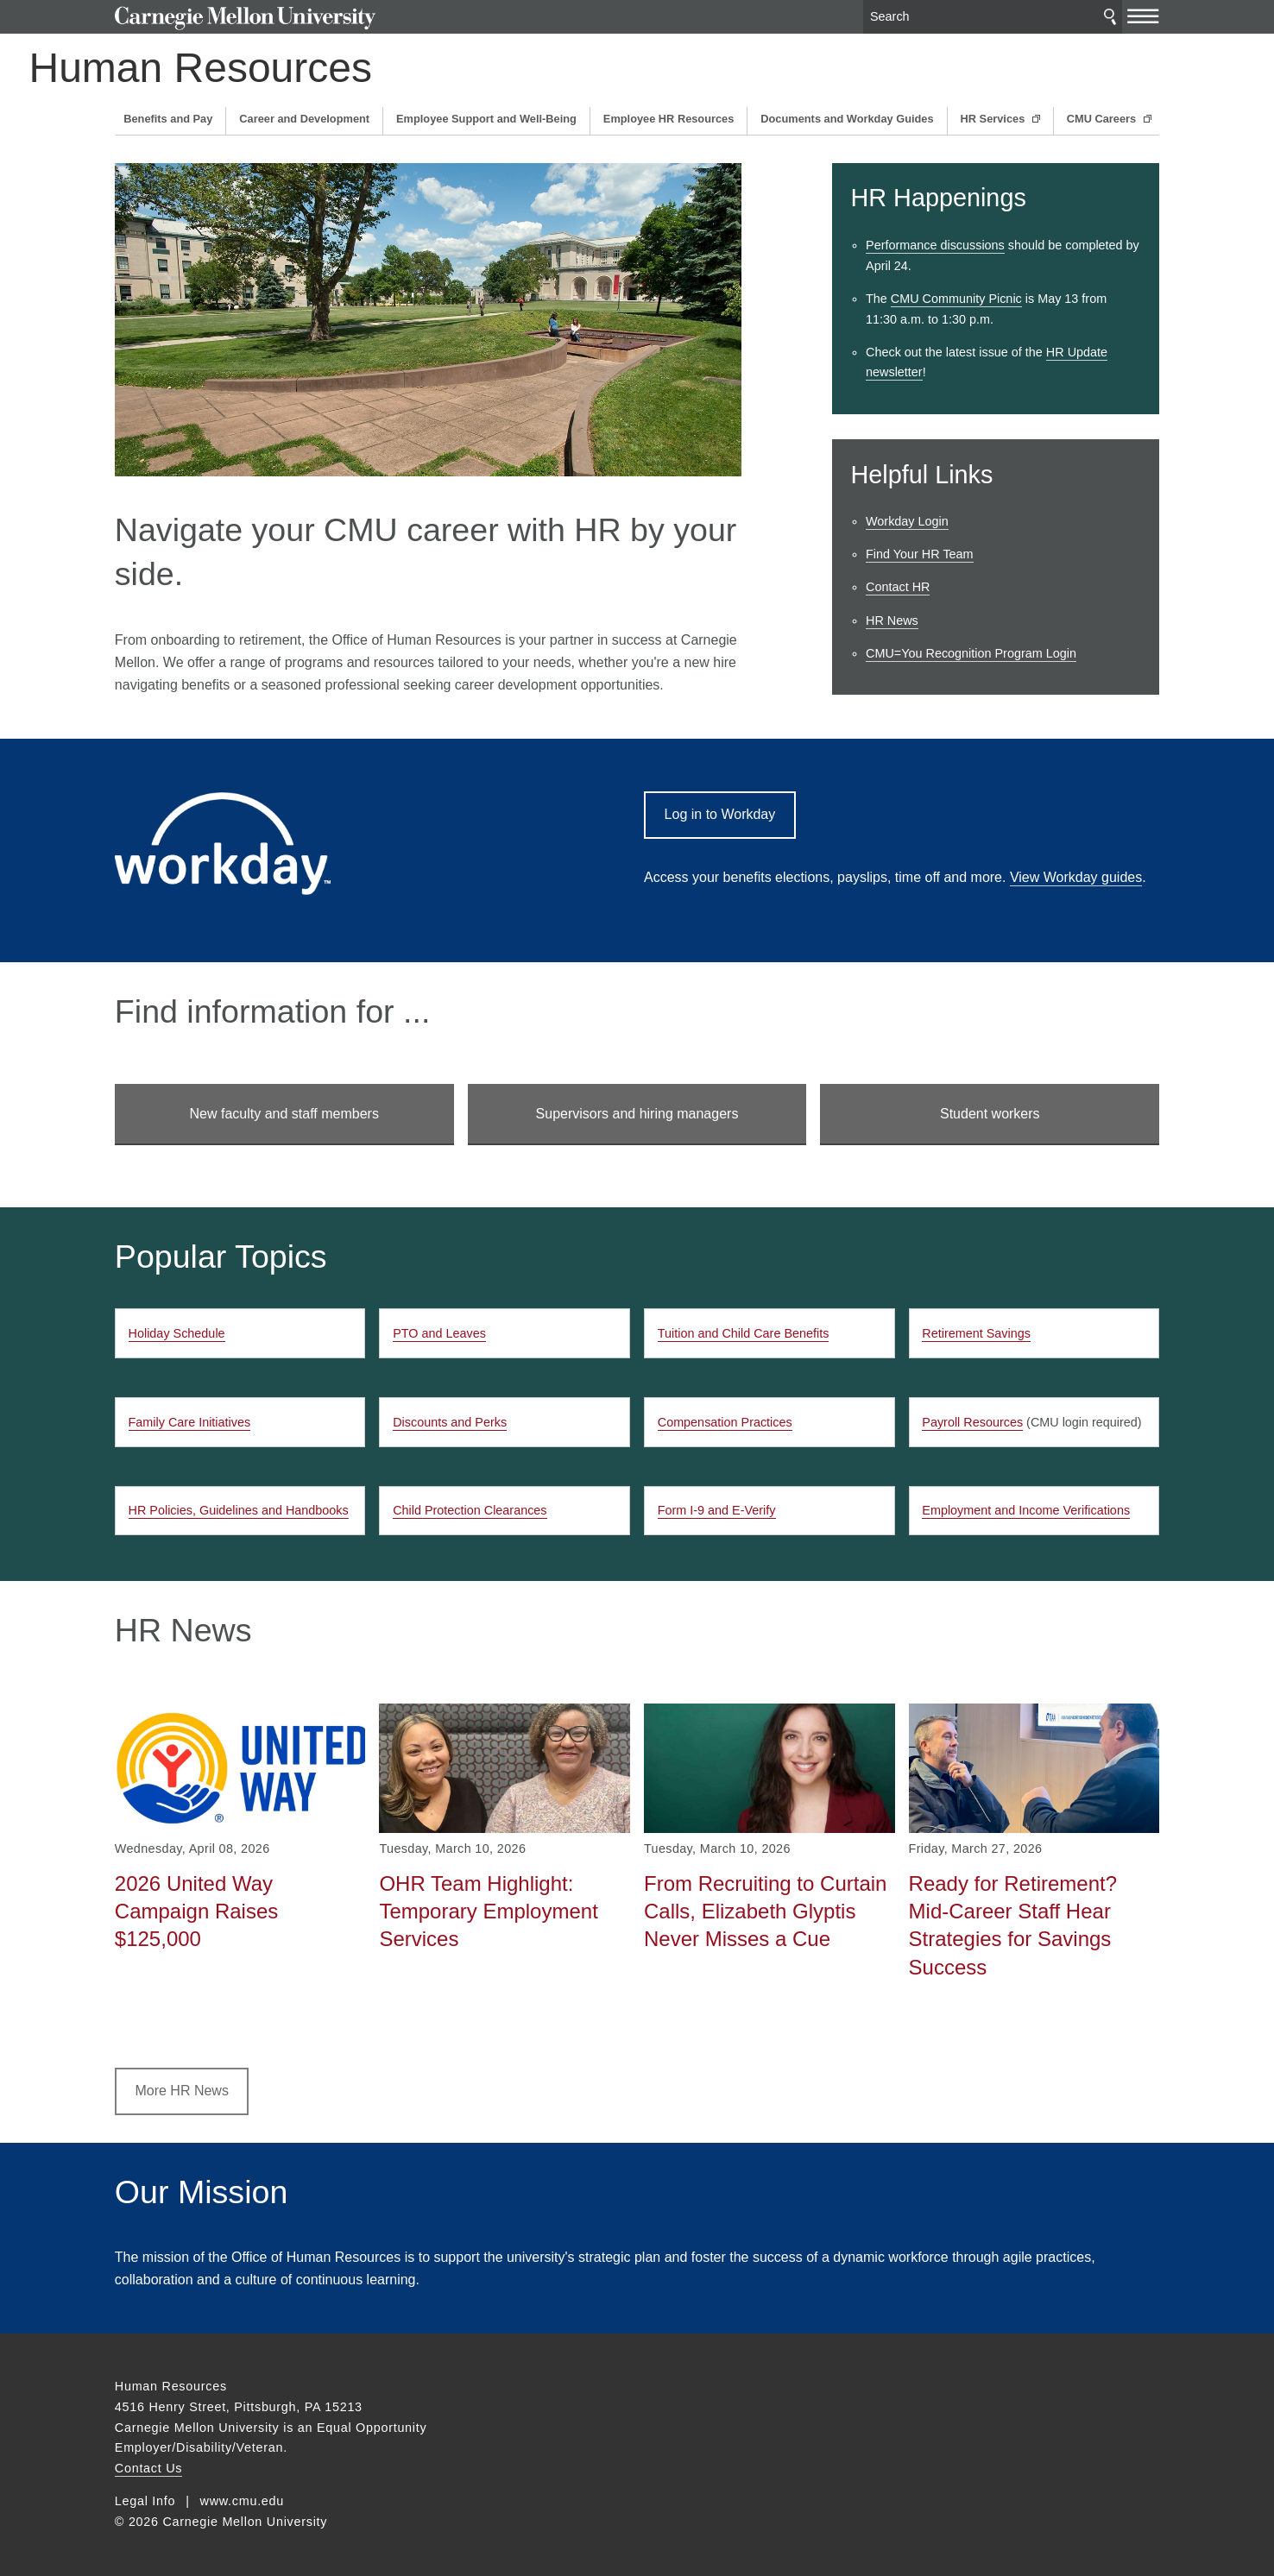  Describe the element at coordinates (239, 1510) in the screenshot. I see `HR Policies, Guidelines and Handbooks` at that location.